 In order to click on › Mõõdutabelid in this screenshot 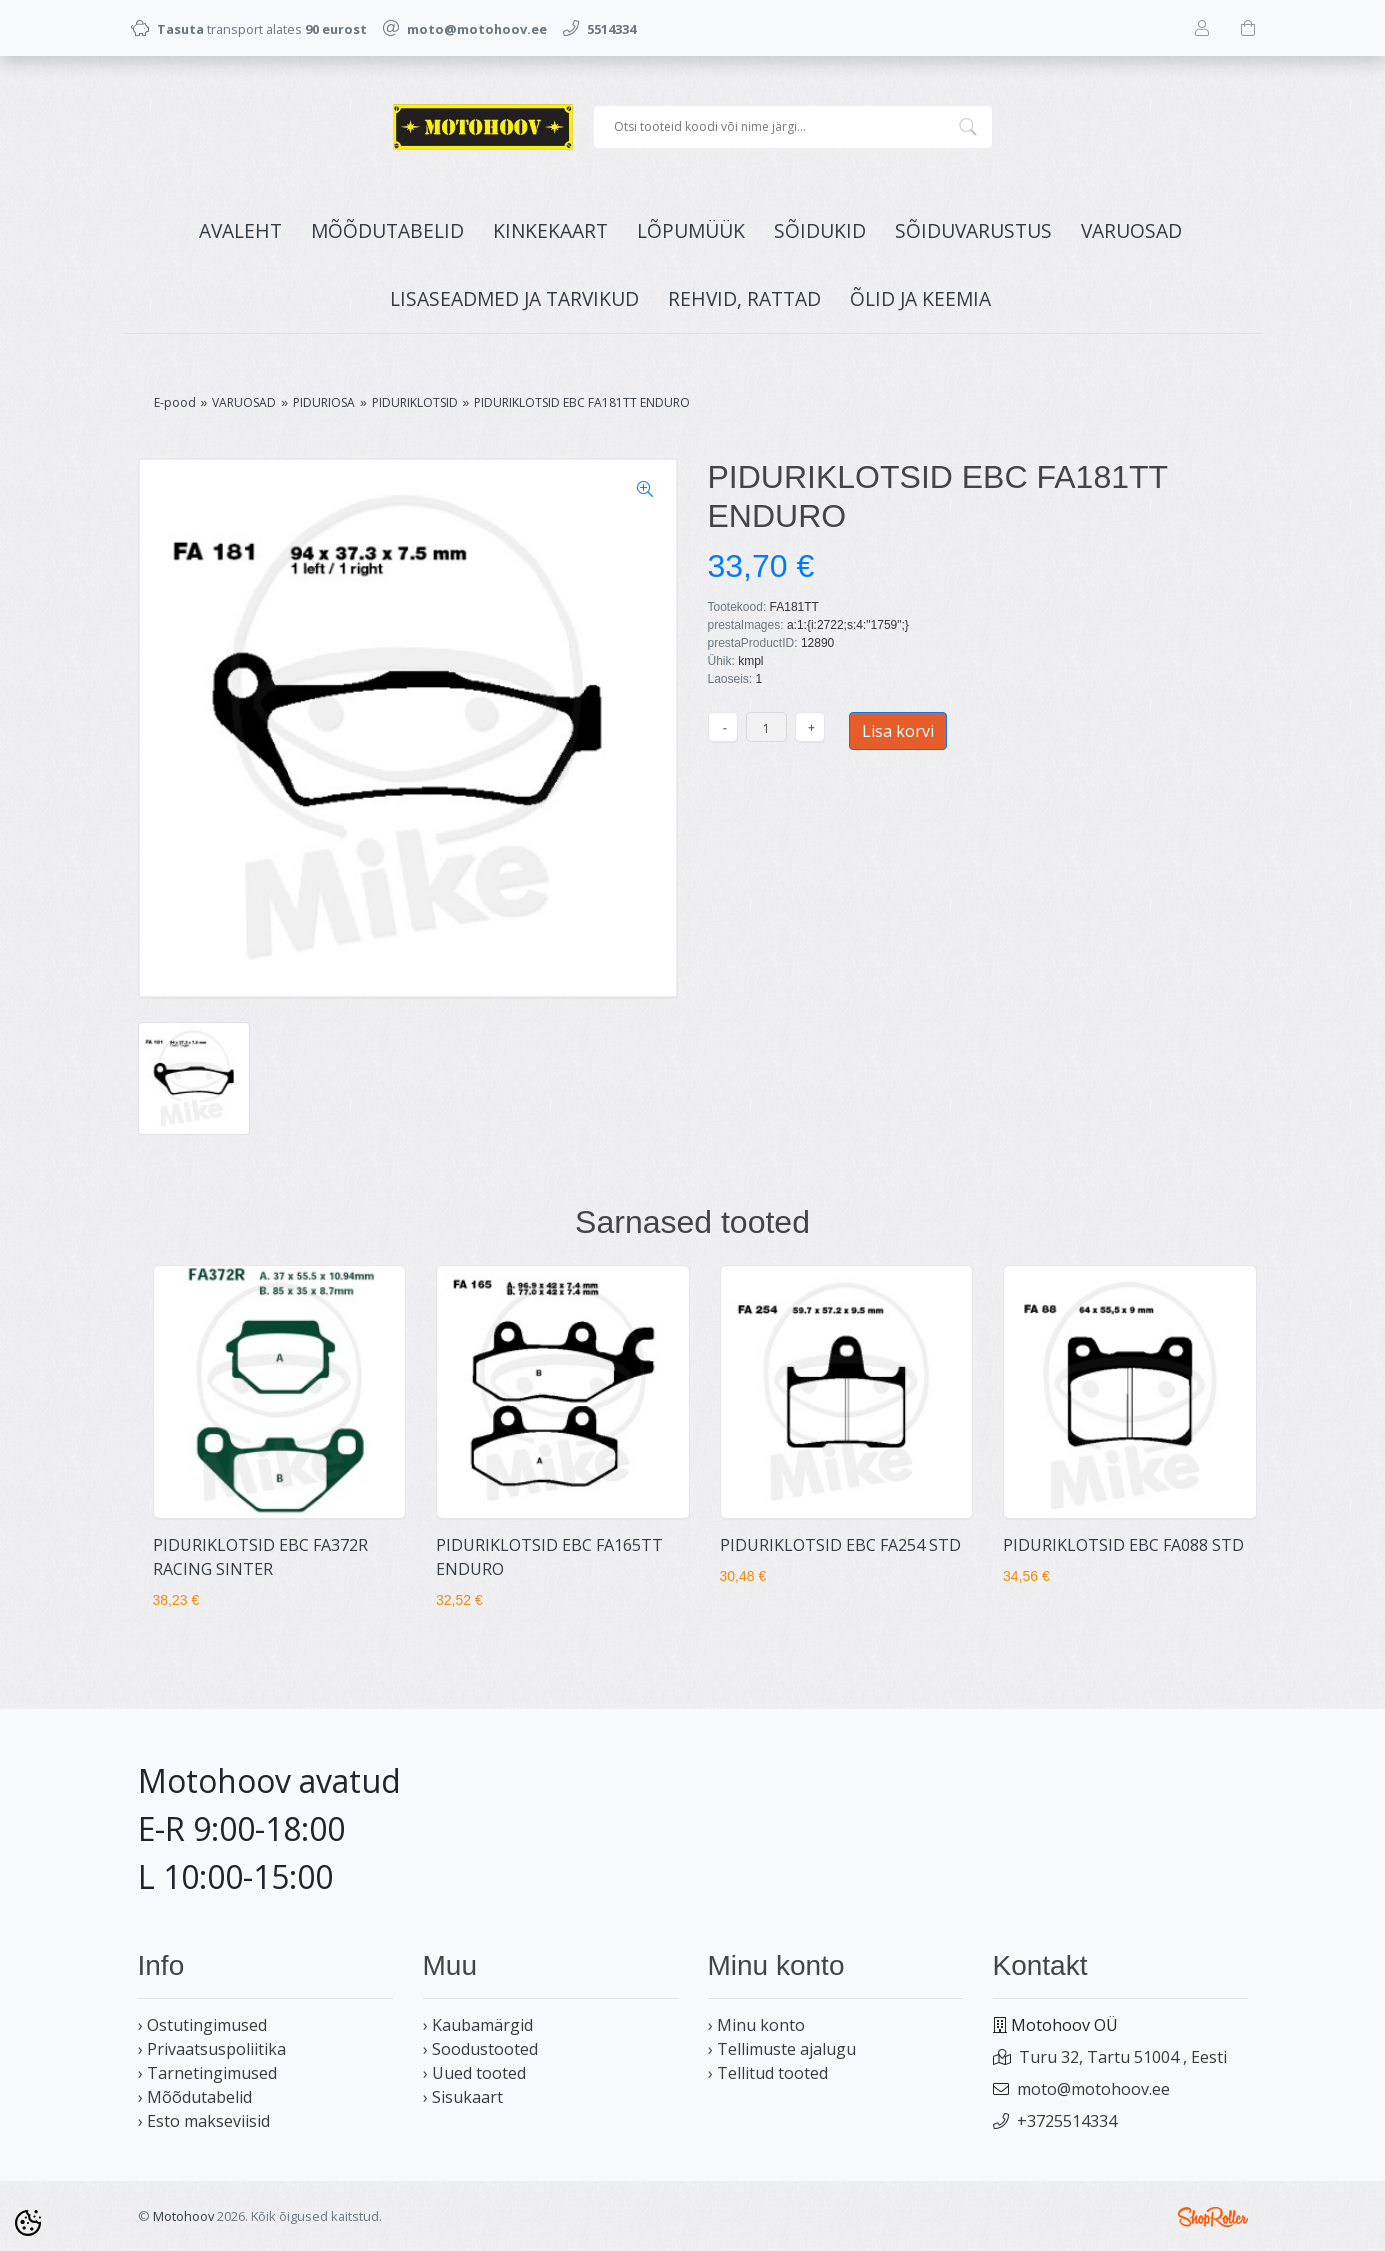, I will do `click(195, 2097)`.